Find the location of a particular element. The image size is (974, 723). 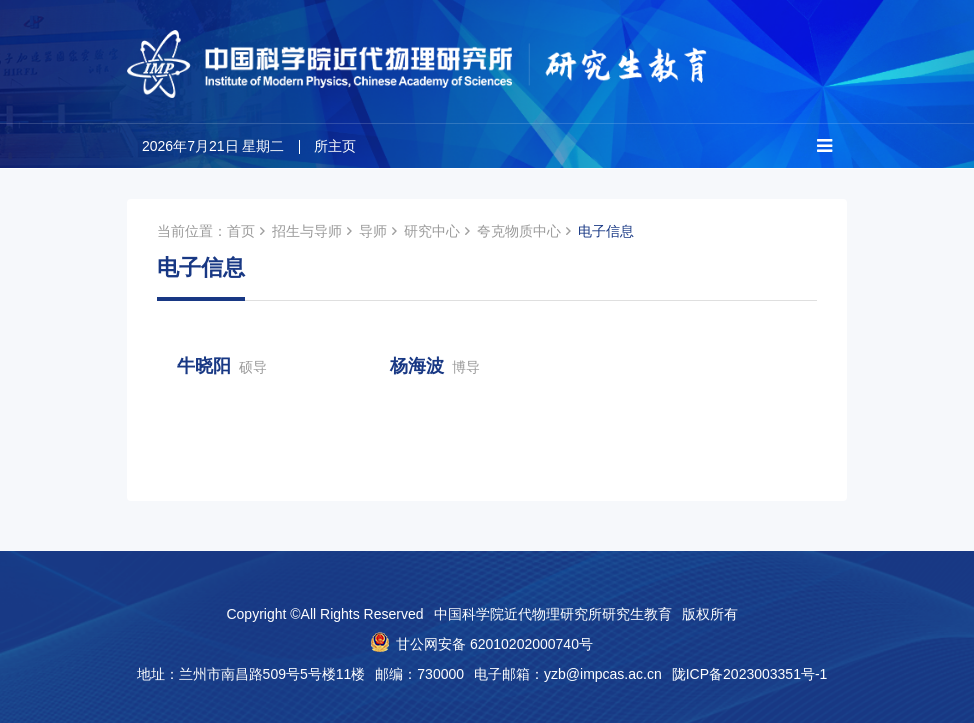

首页 is located at coordinates (241, 231).